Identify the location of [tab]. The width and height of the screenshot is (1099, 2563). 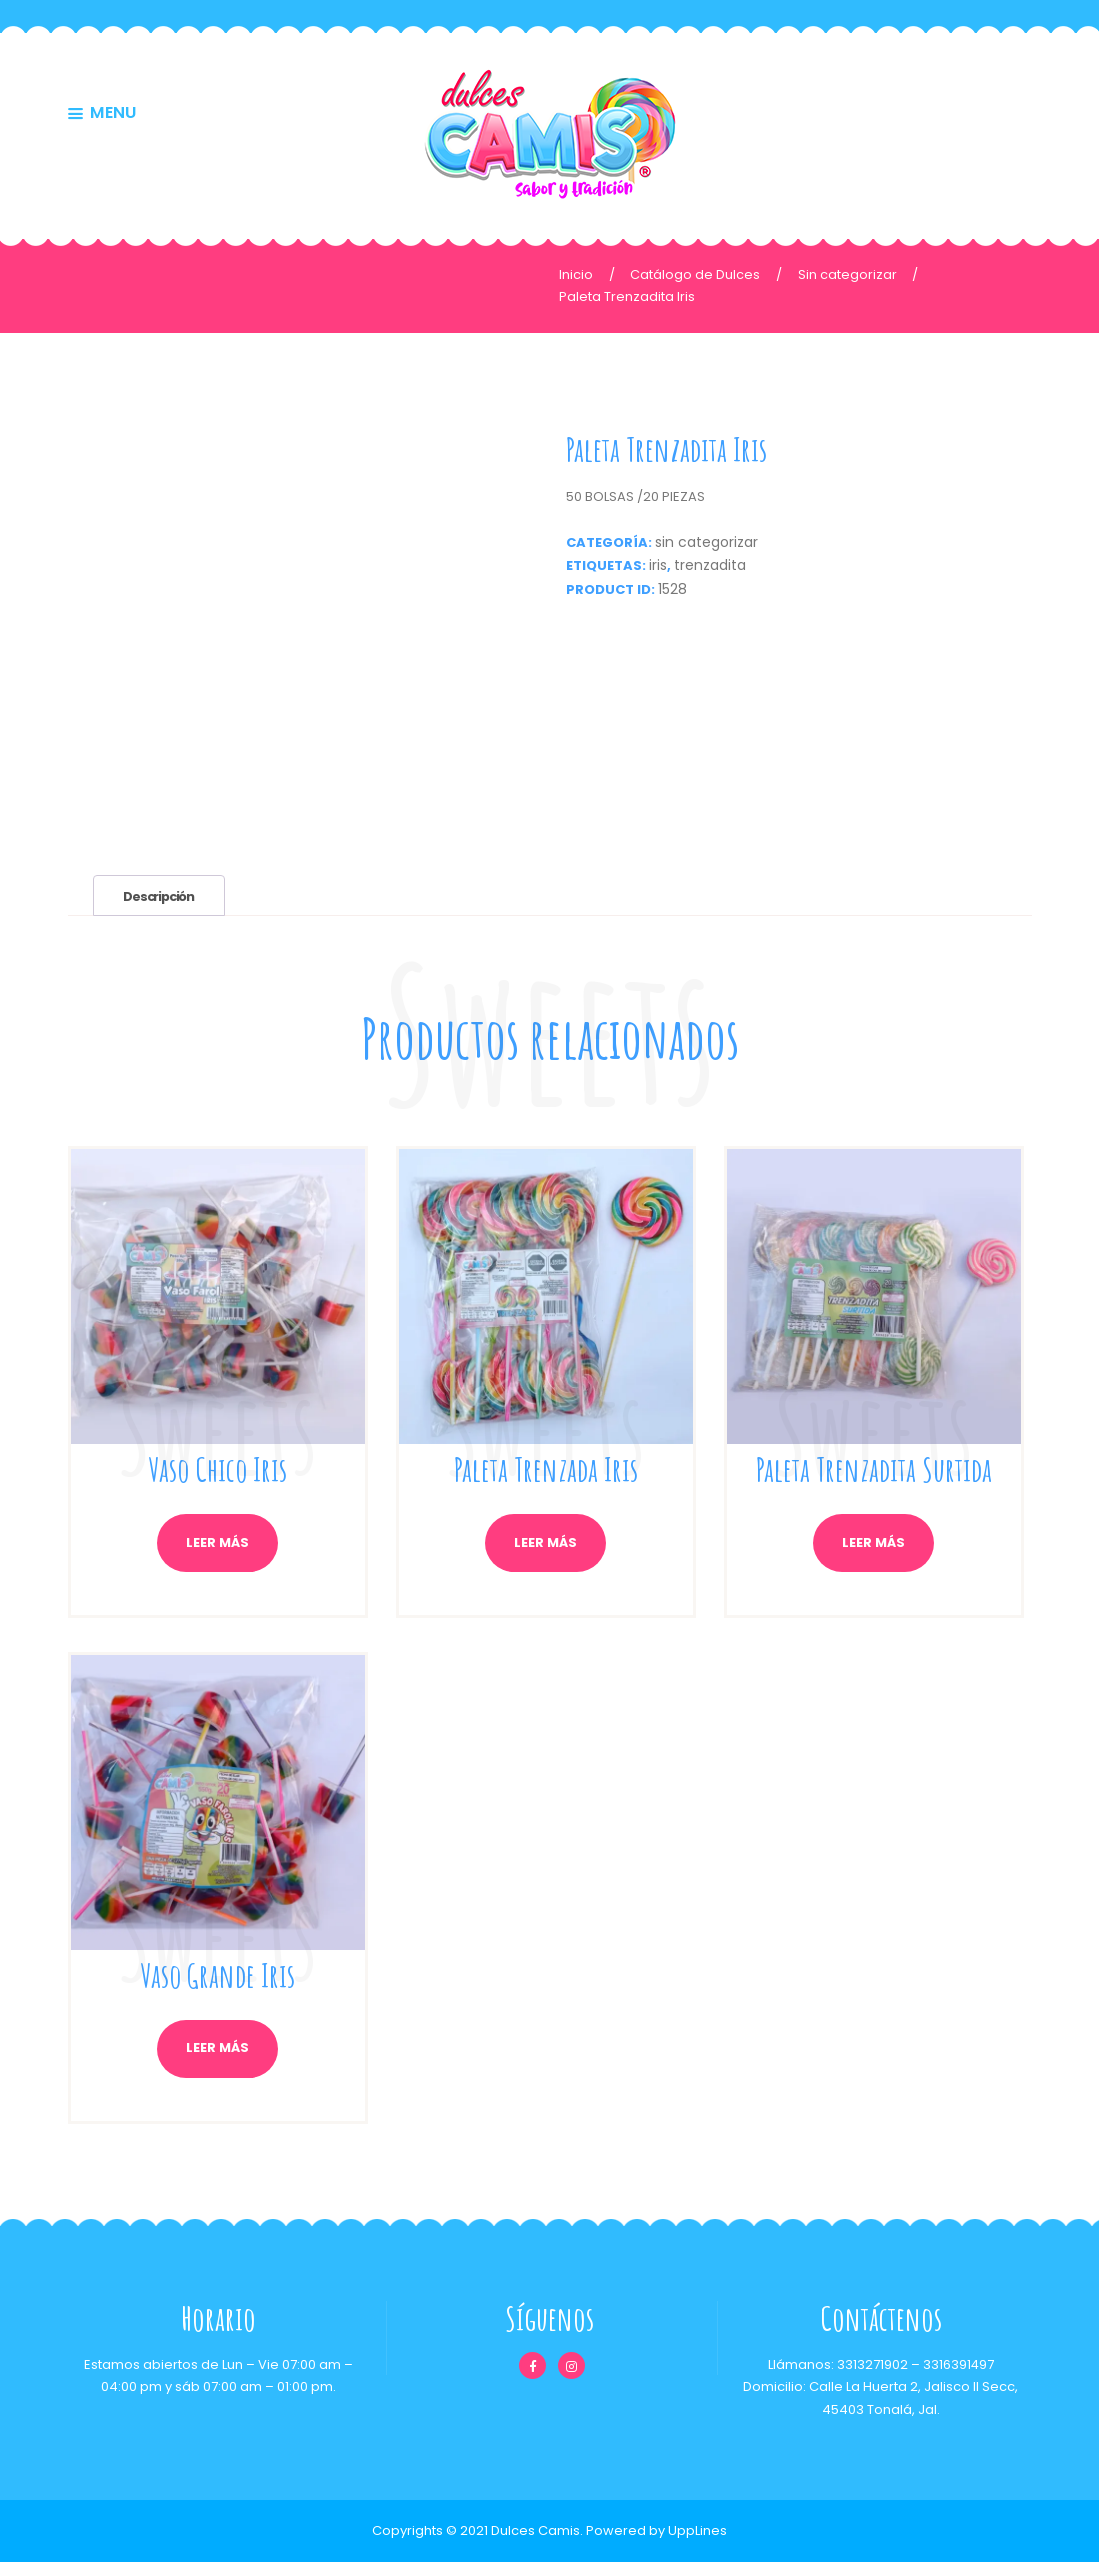
(161, 895).